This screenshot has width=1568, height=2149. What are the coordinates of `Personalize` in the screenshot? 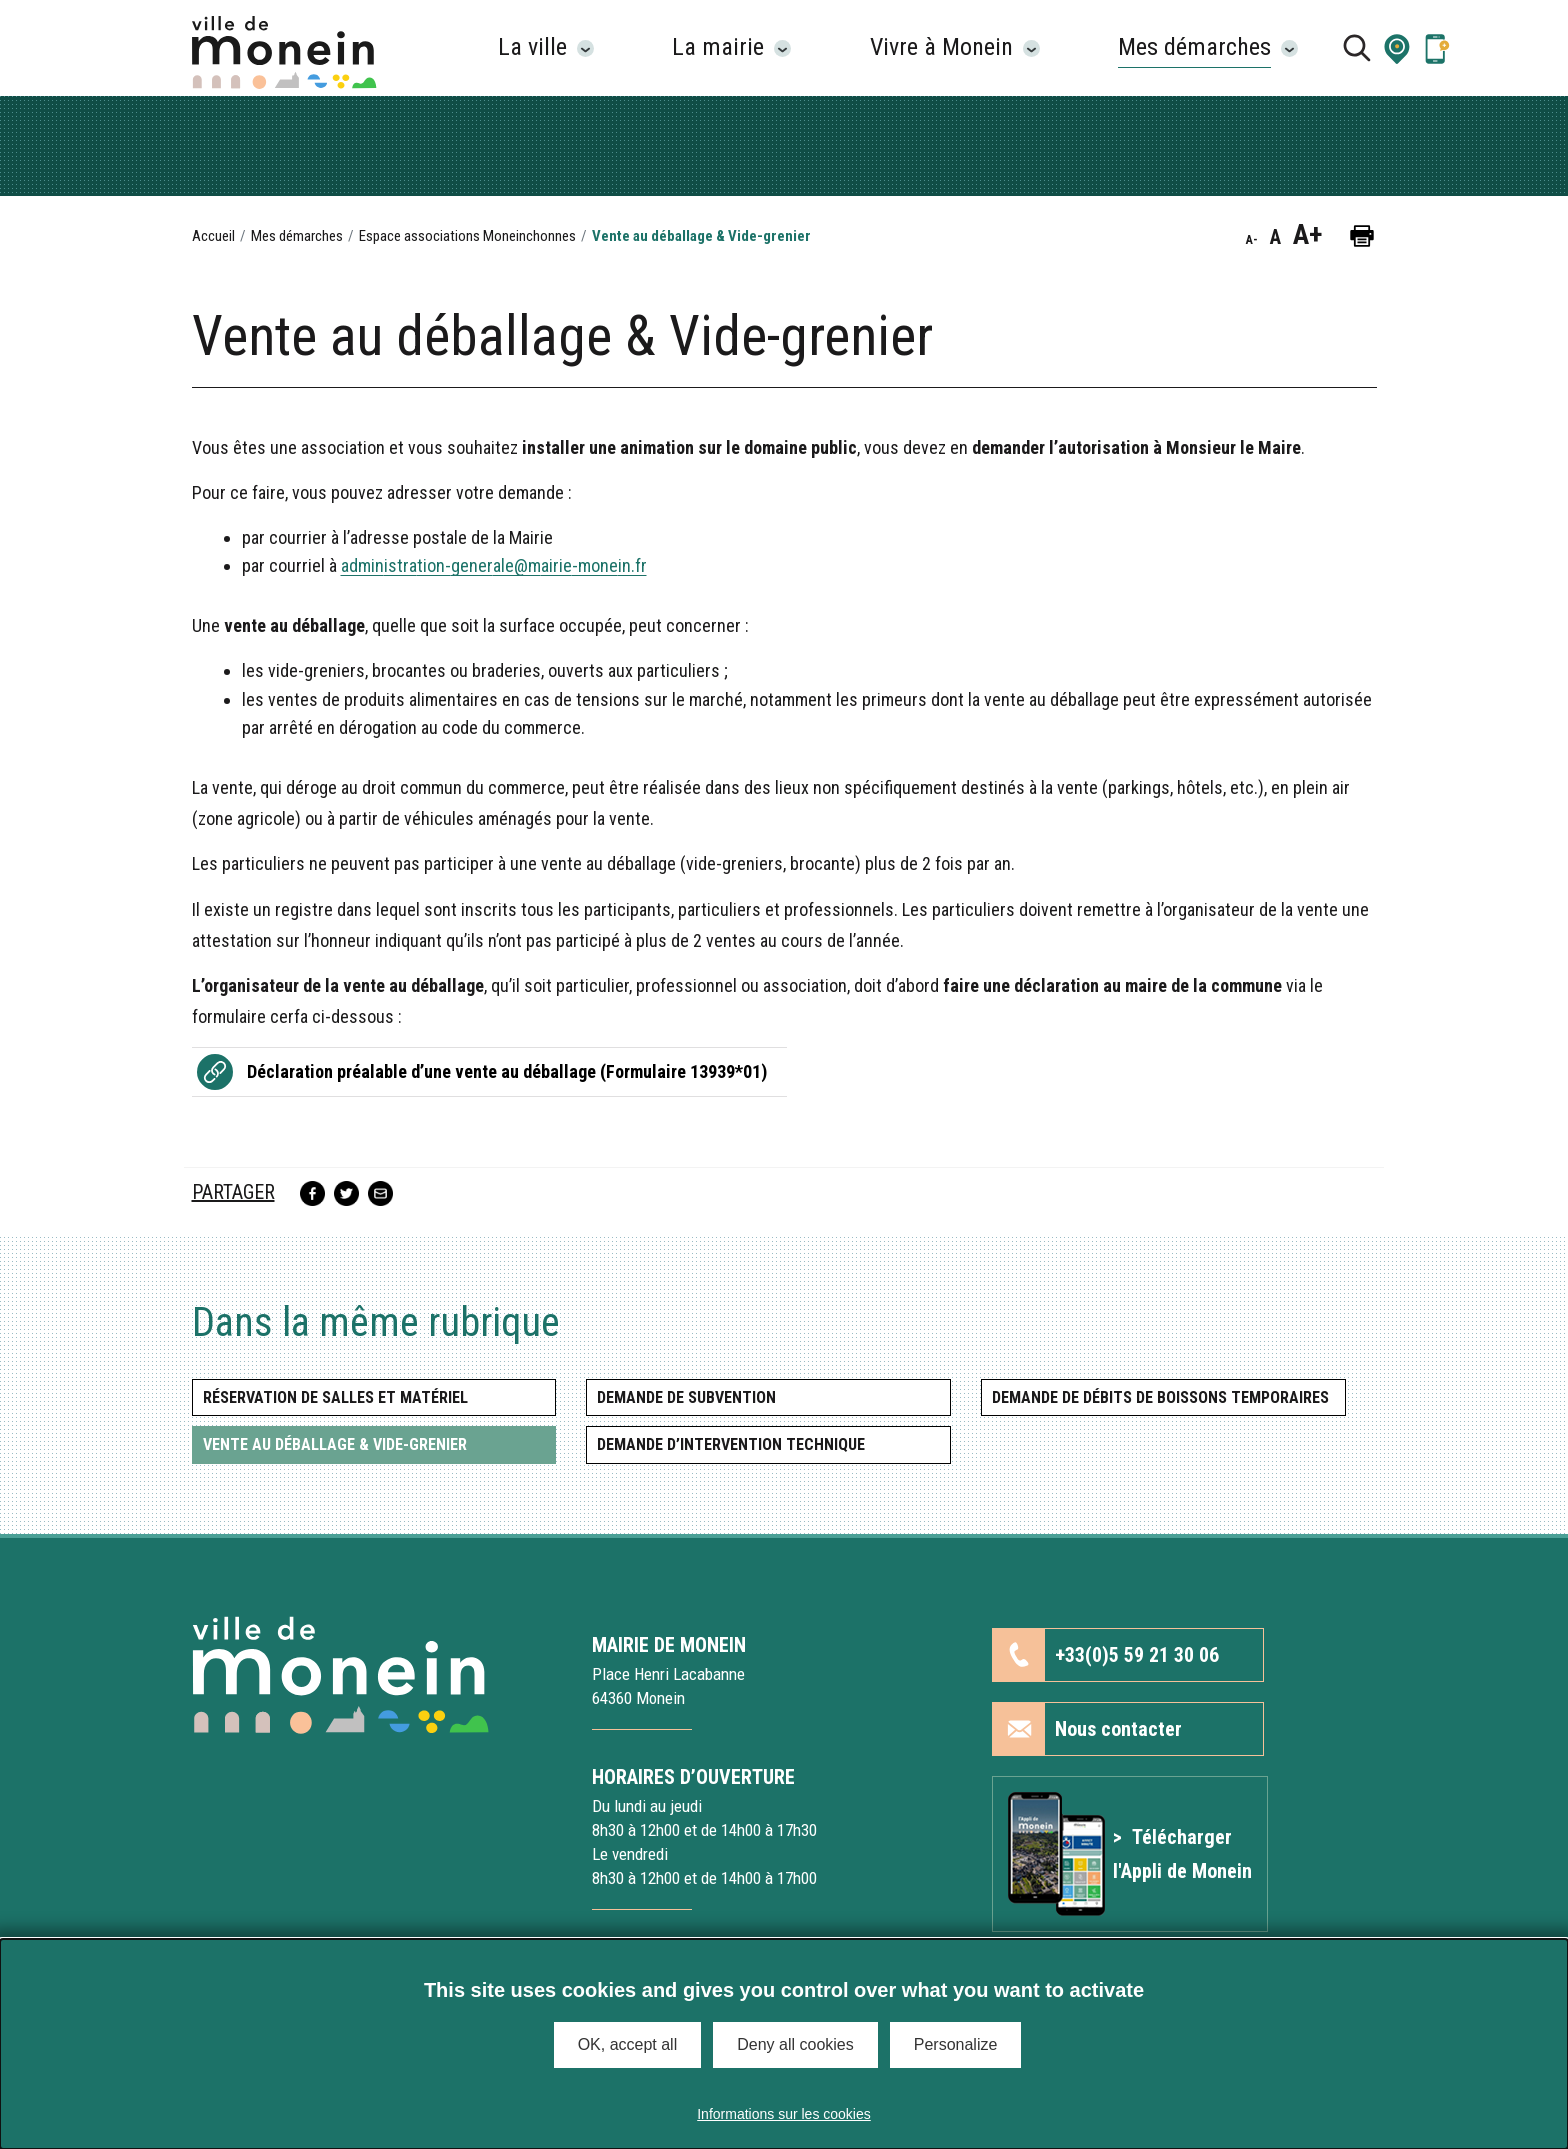 It's located at (956, 2044).